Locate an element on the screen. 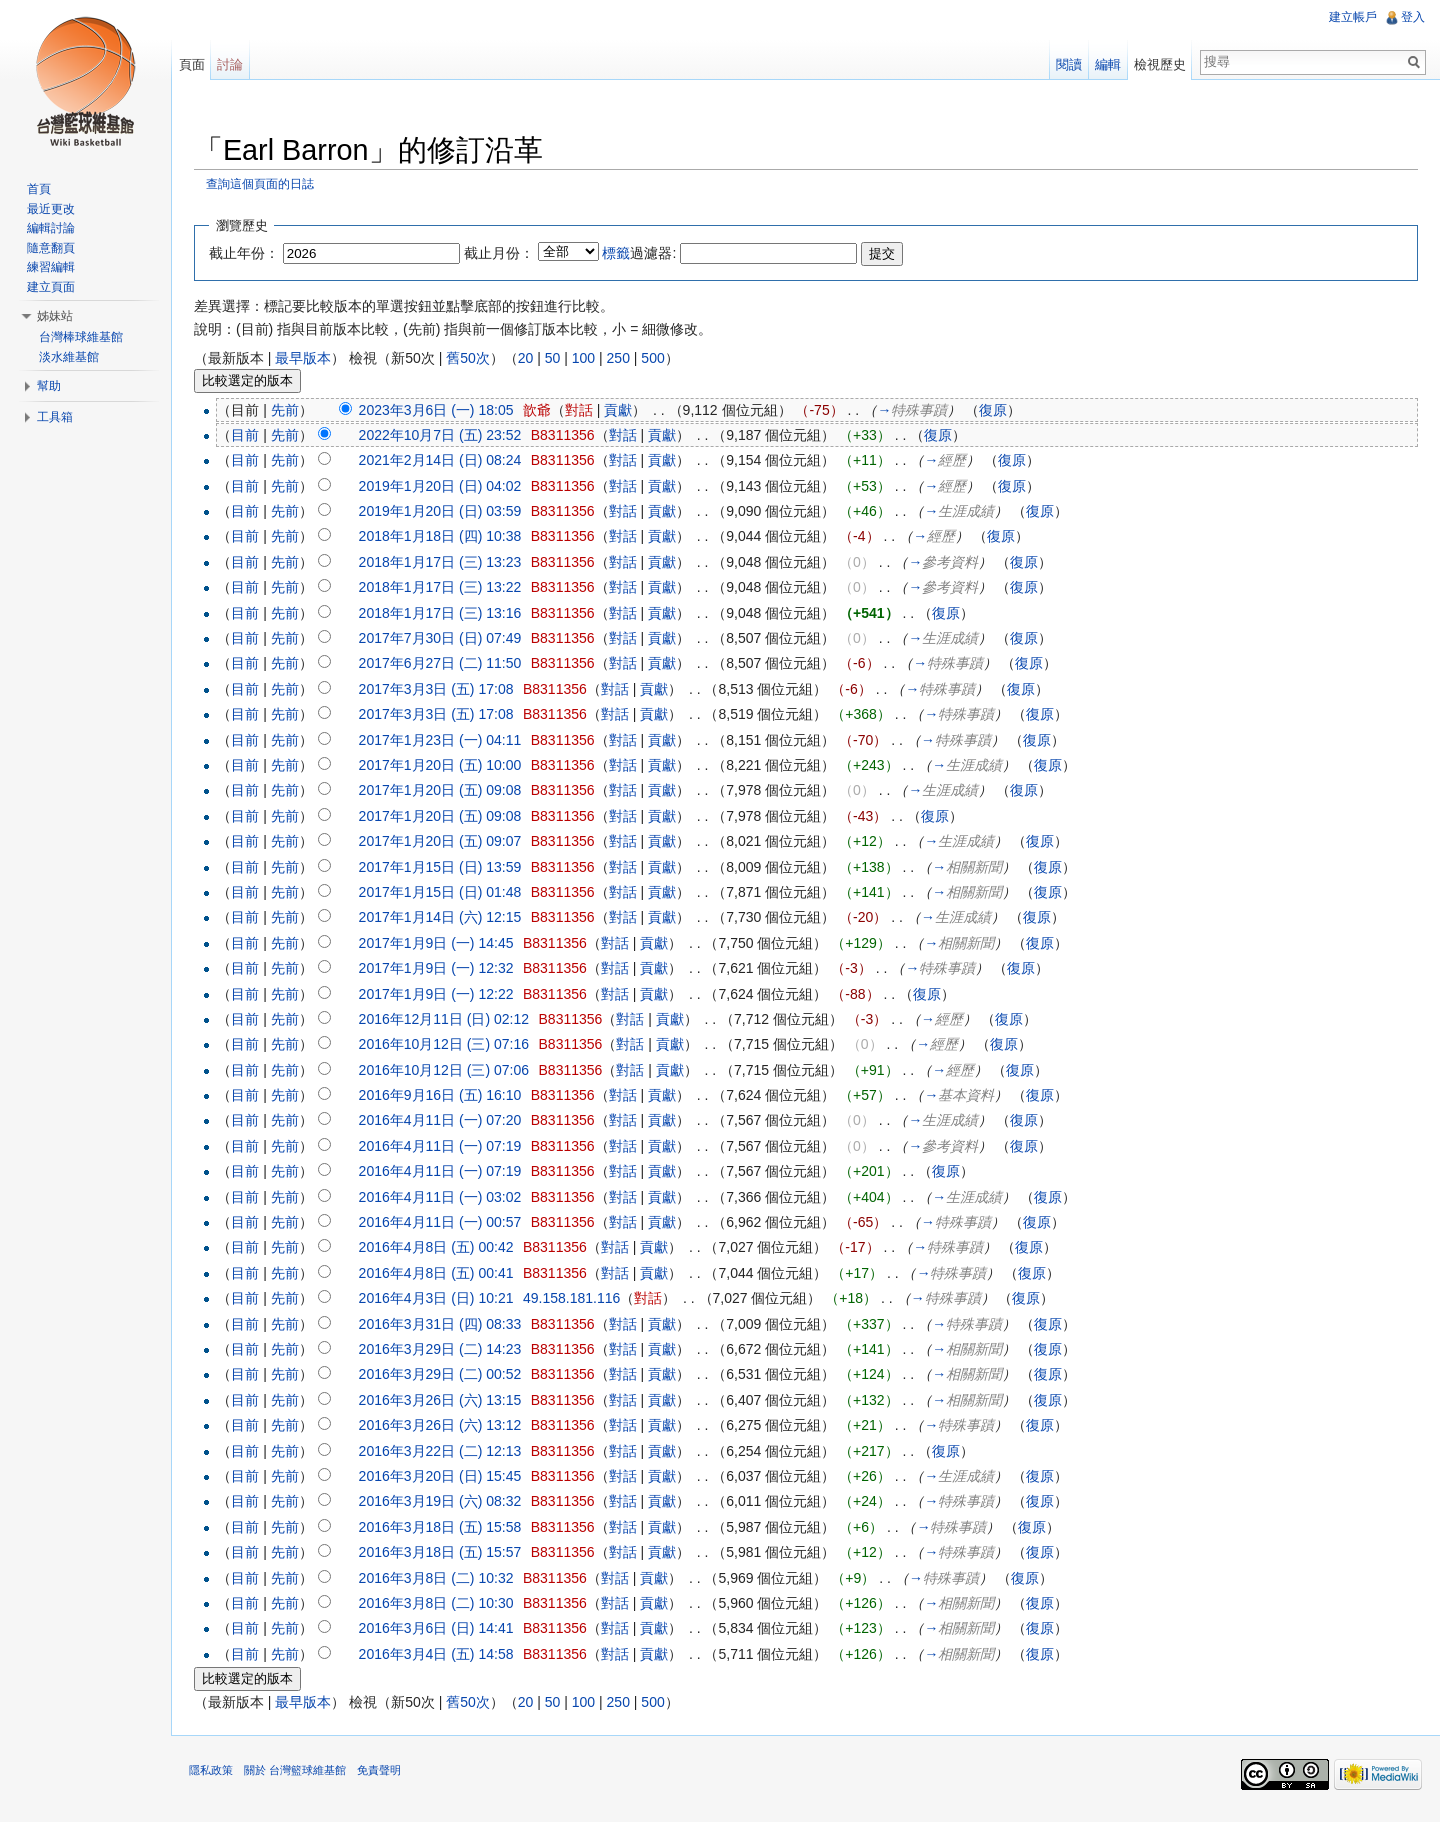  對話 is located at coordinates (586, 411).